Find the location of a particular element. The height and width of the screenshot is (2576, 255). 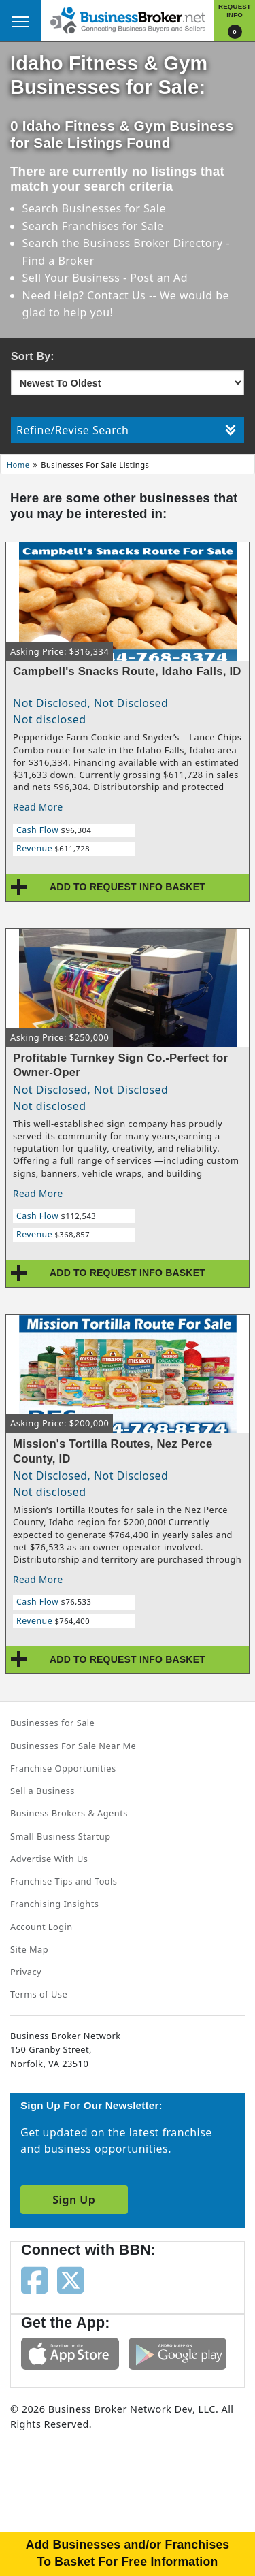

Account Login is located at coordinates (41, 1927).